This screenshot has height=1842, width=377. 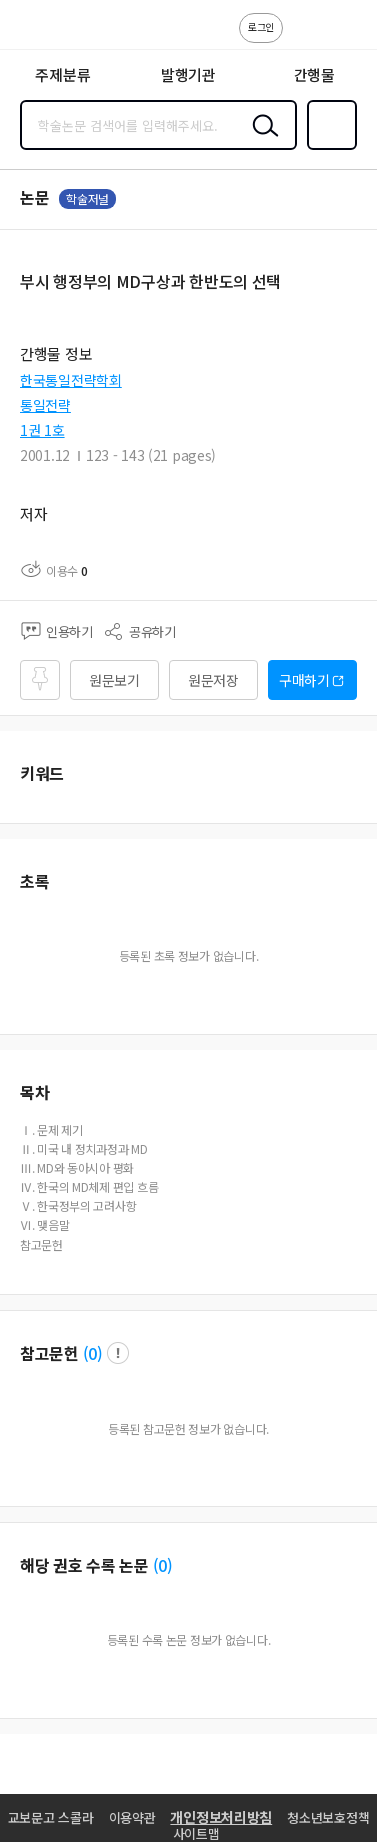 I want to click on 이용약관, so click(x=132, y=1817).